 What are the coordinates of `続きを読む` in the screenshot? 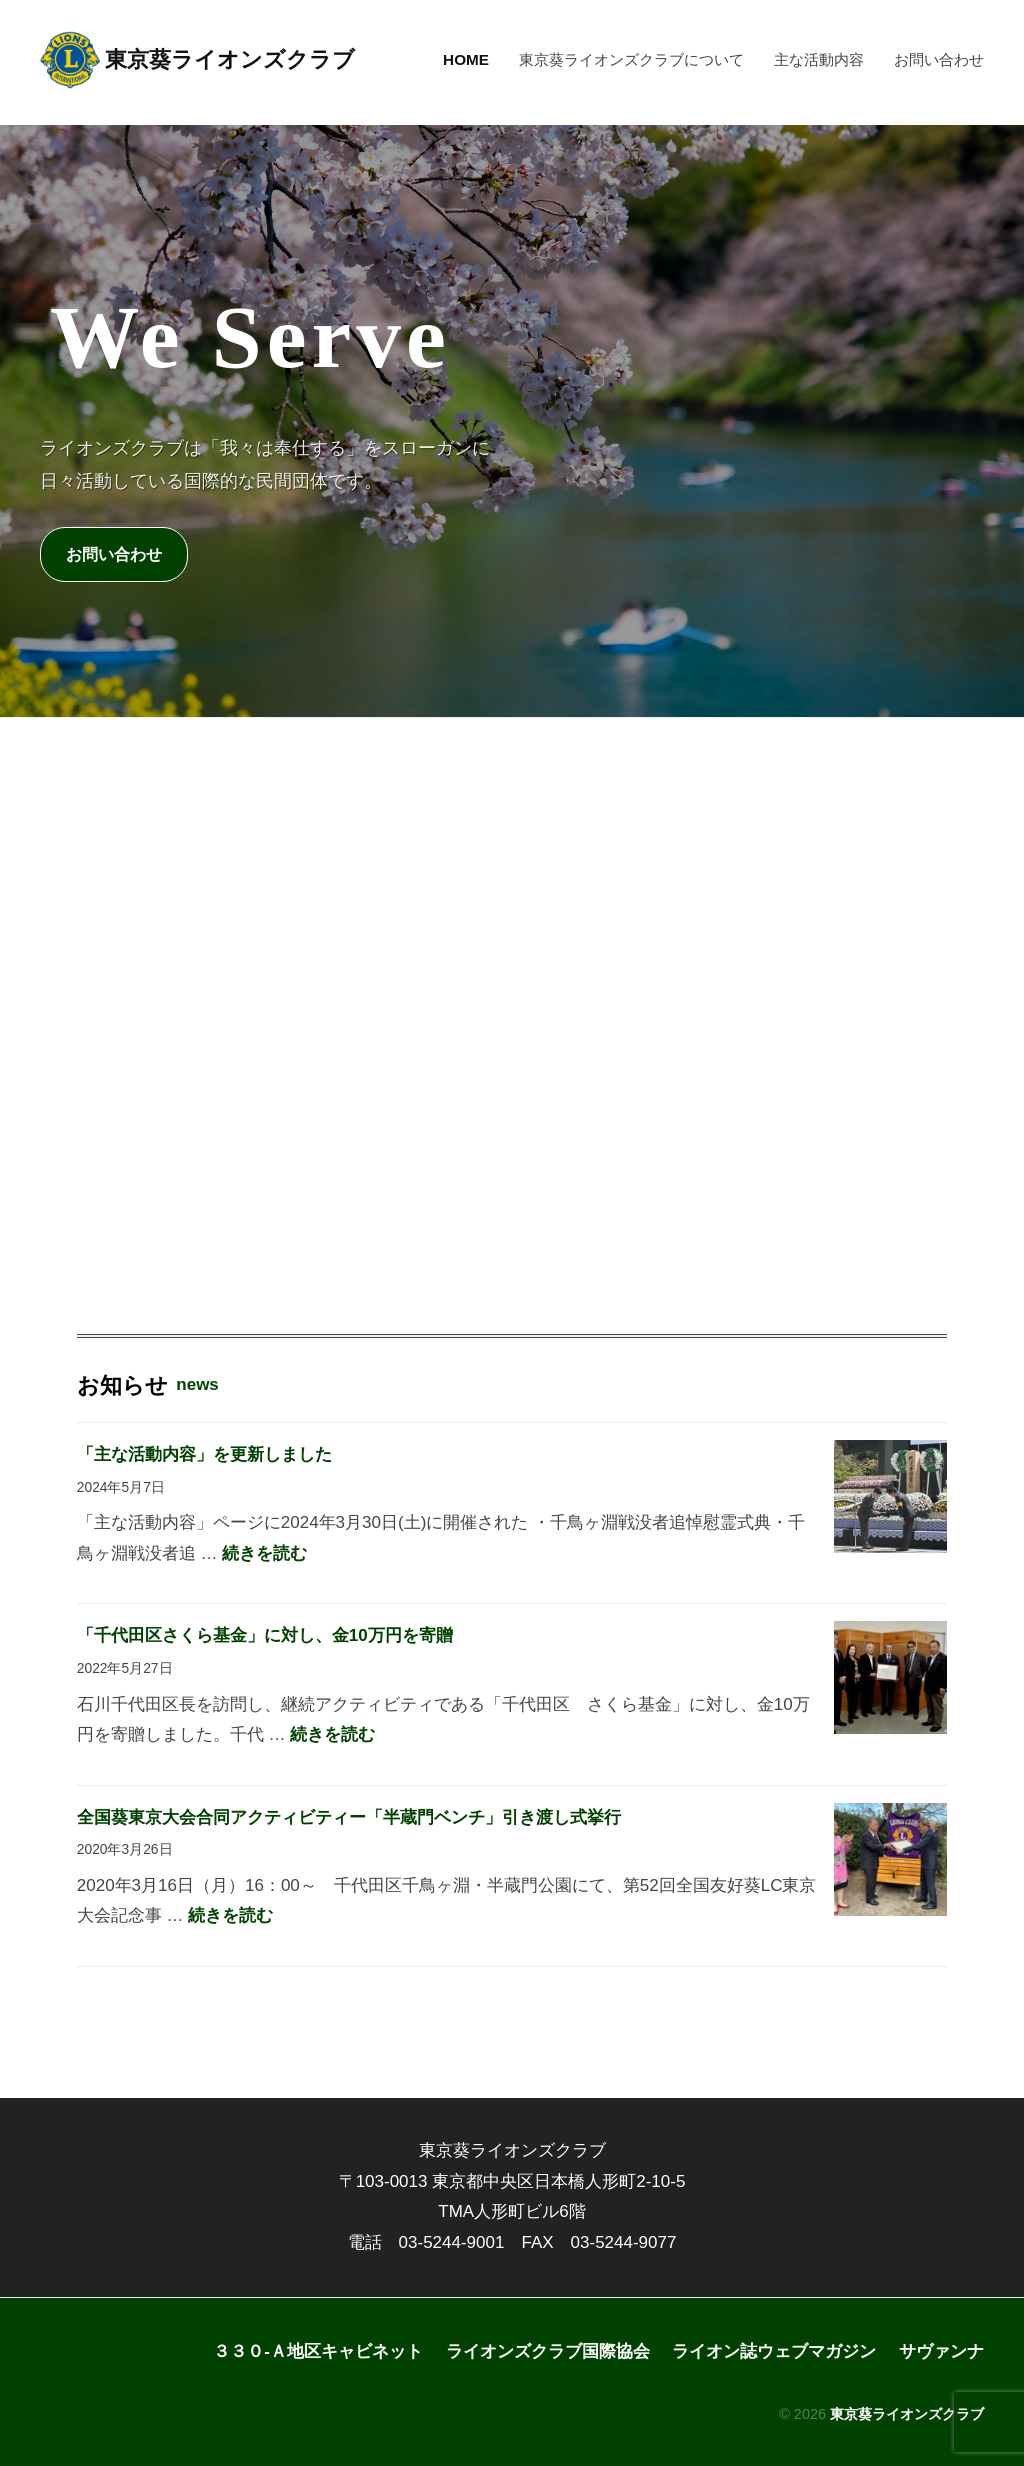 It's located at (264, 1553).